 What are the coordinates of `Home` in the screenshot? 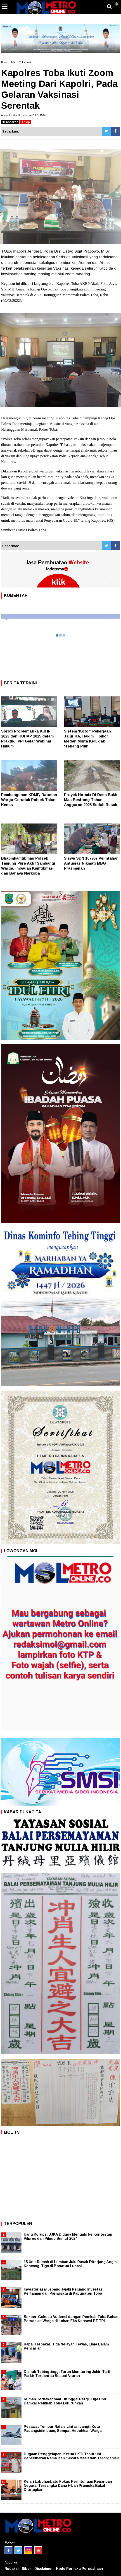 It's located at (4, 62).